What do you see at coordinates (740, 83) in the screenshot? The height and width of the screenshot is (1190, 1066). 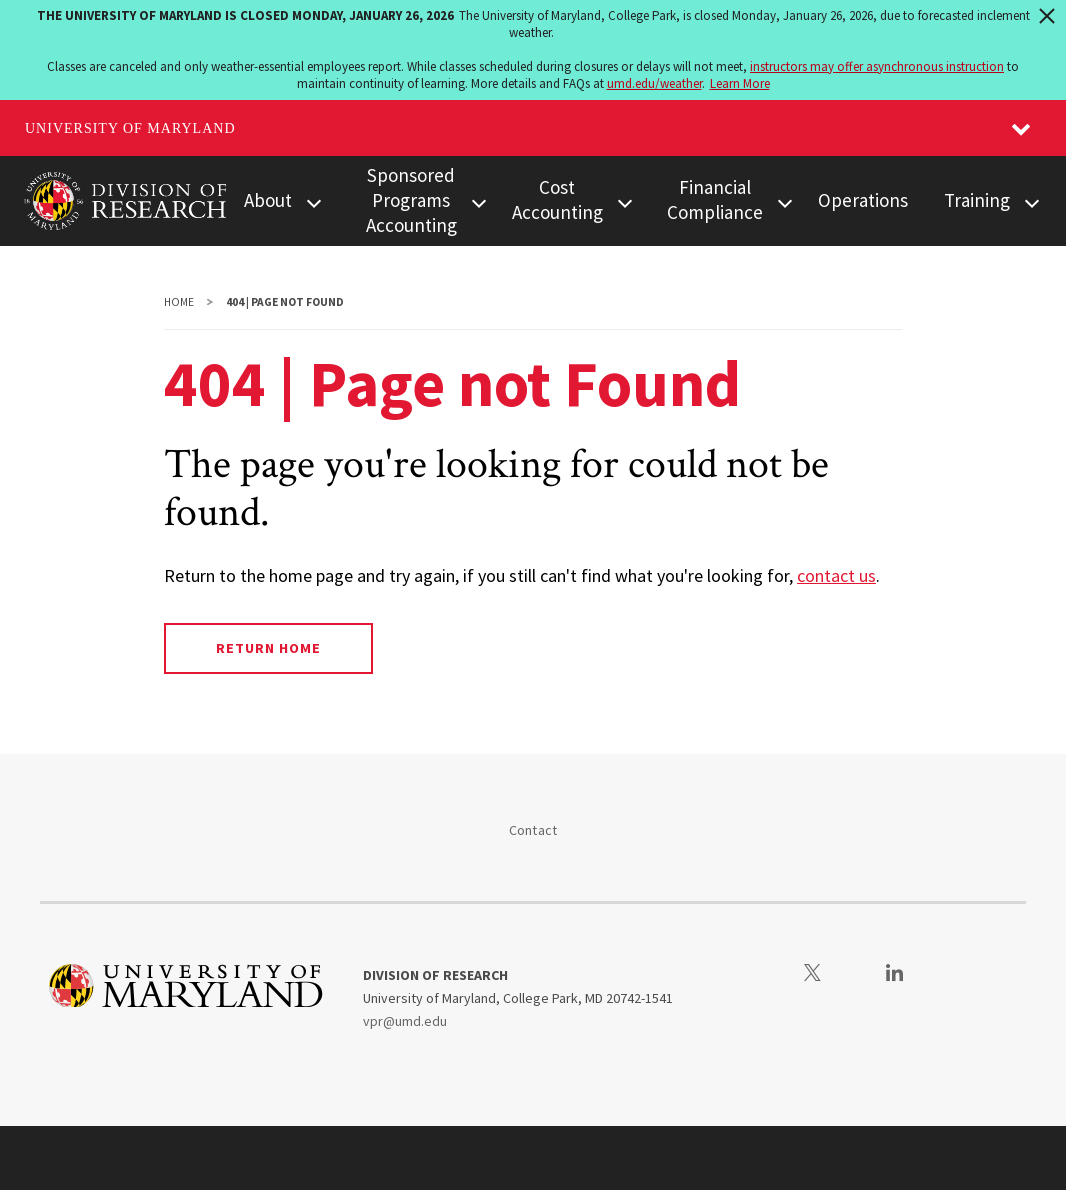 I see `Learn More [Learn more about The University of Maryland is closed Monday, January 26, 2026]` at bounding box center [740, 83].